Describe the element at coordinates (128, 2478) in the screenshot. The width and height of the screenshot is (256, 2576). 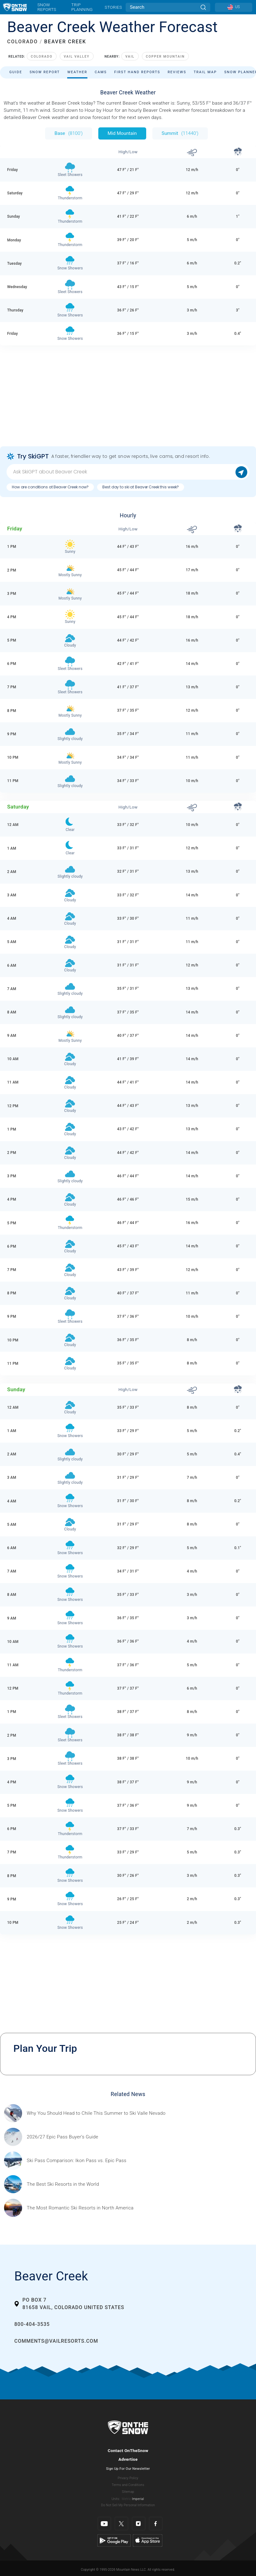
I see `Privacy Policy` at that location.